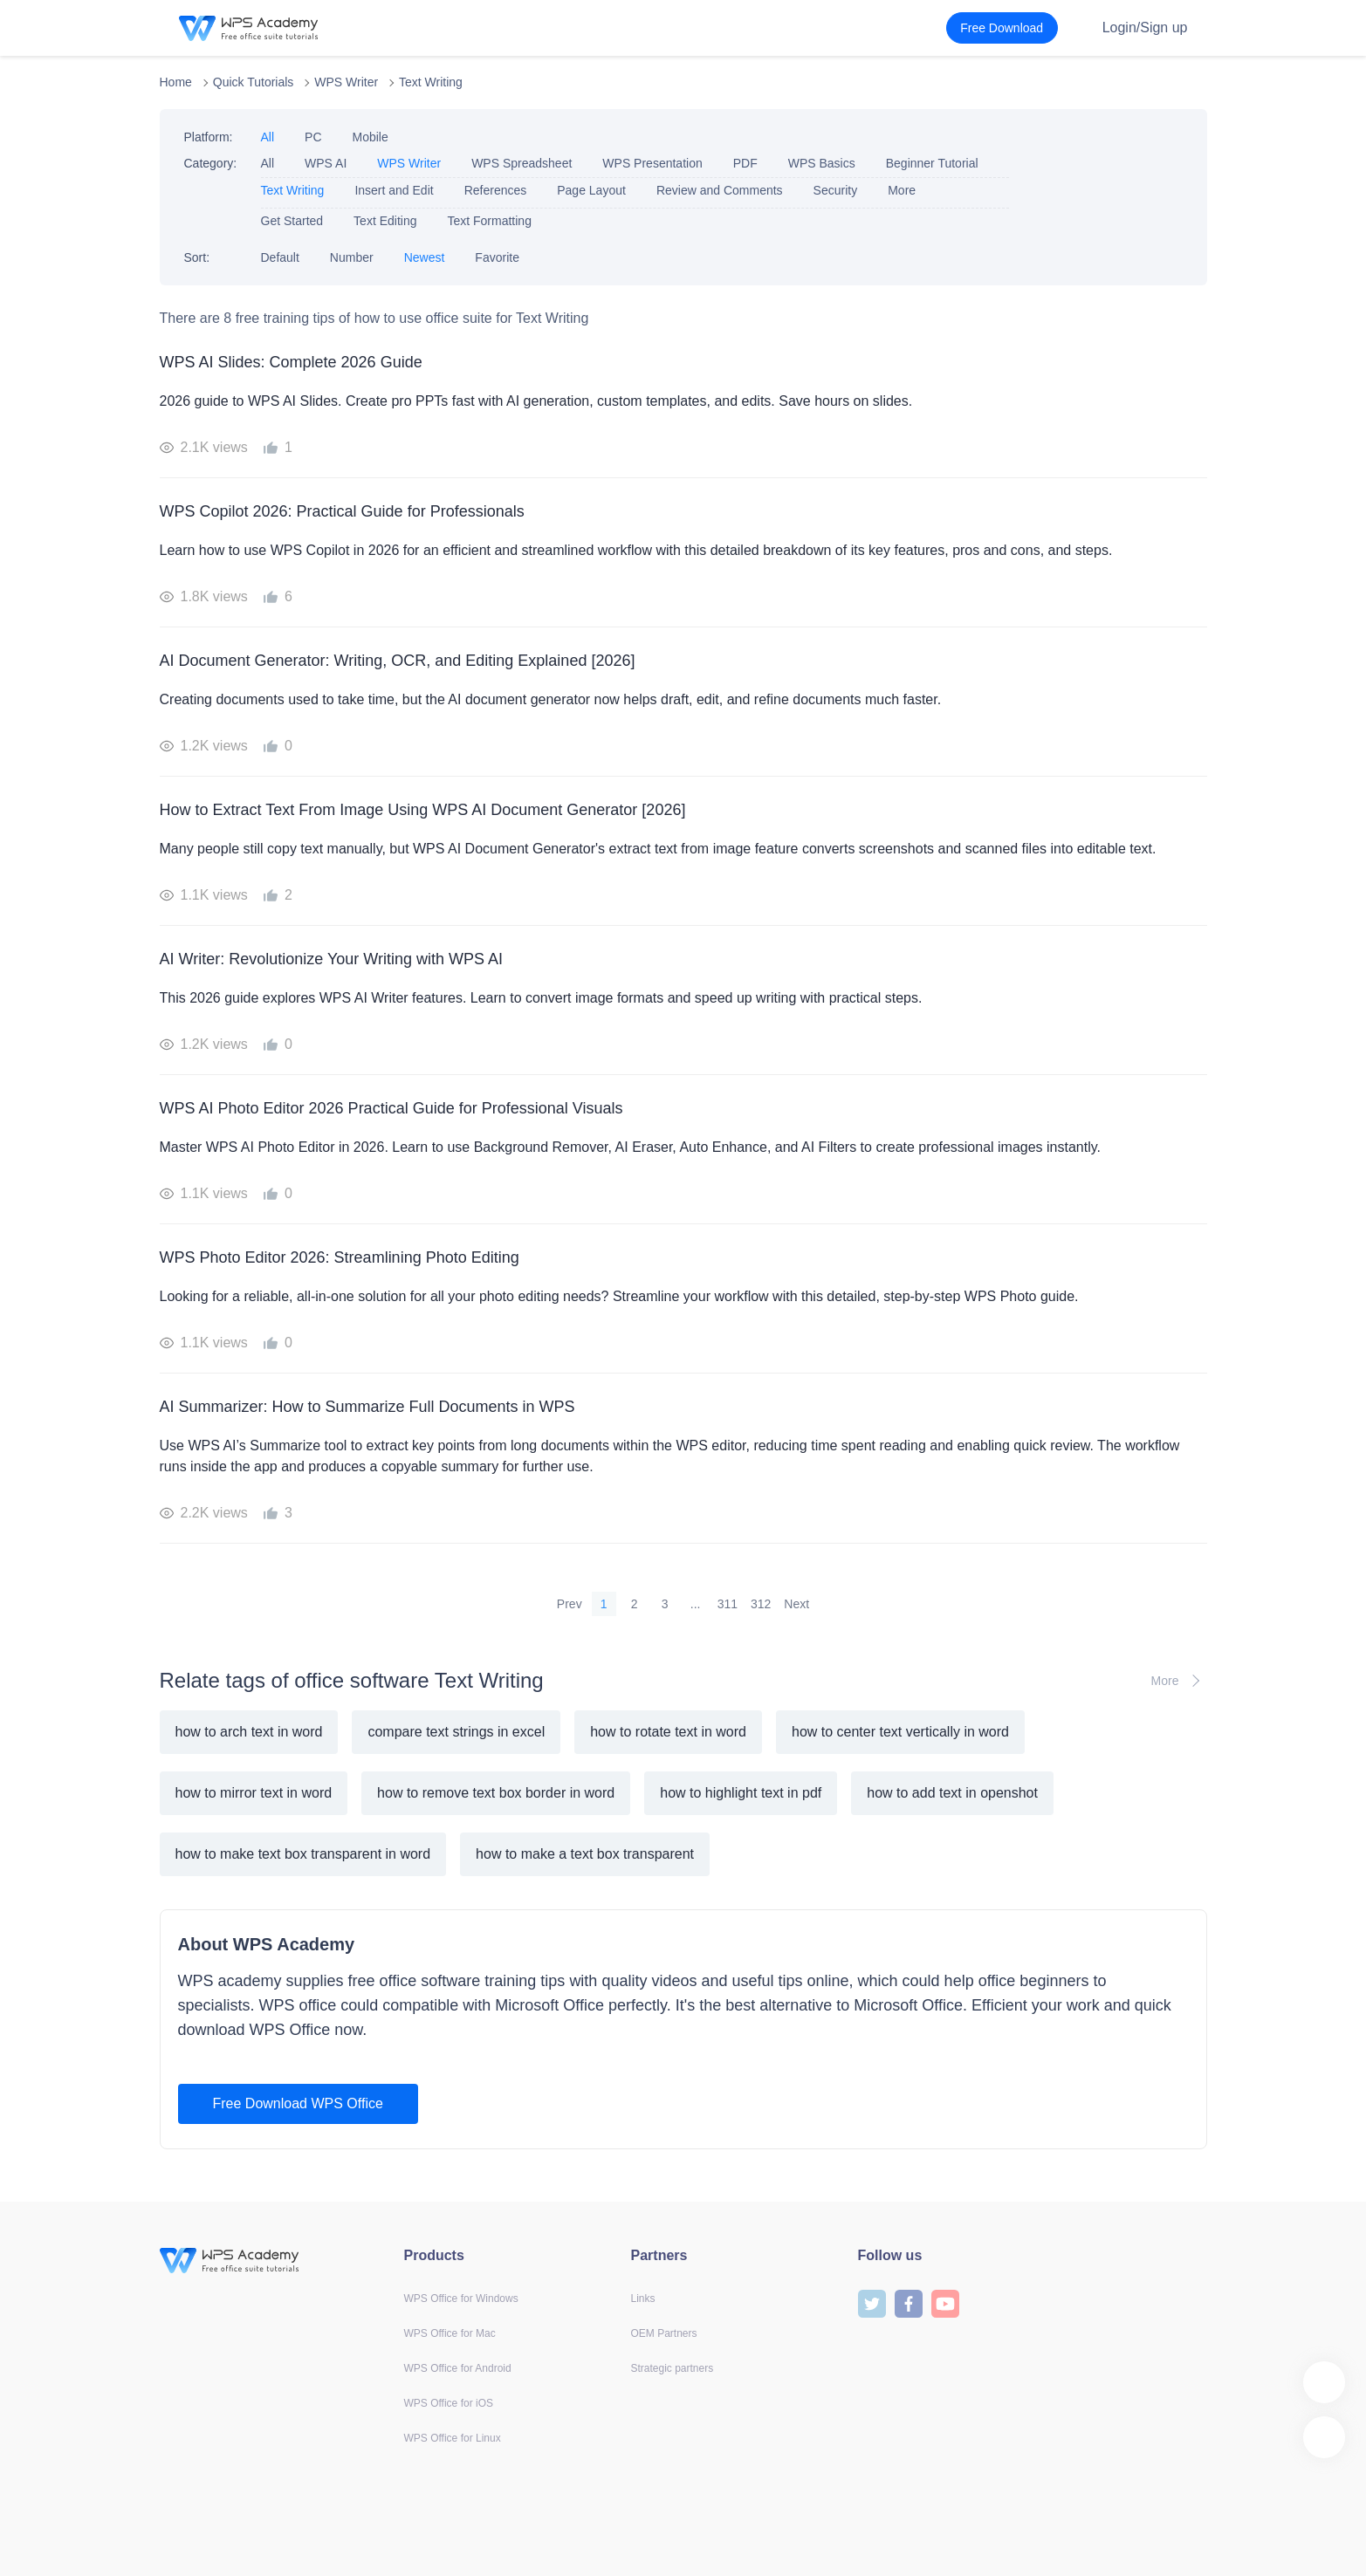  Describe the element at coordinates (796, 1604) in the screenshot. I see `Next` at that location.